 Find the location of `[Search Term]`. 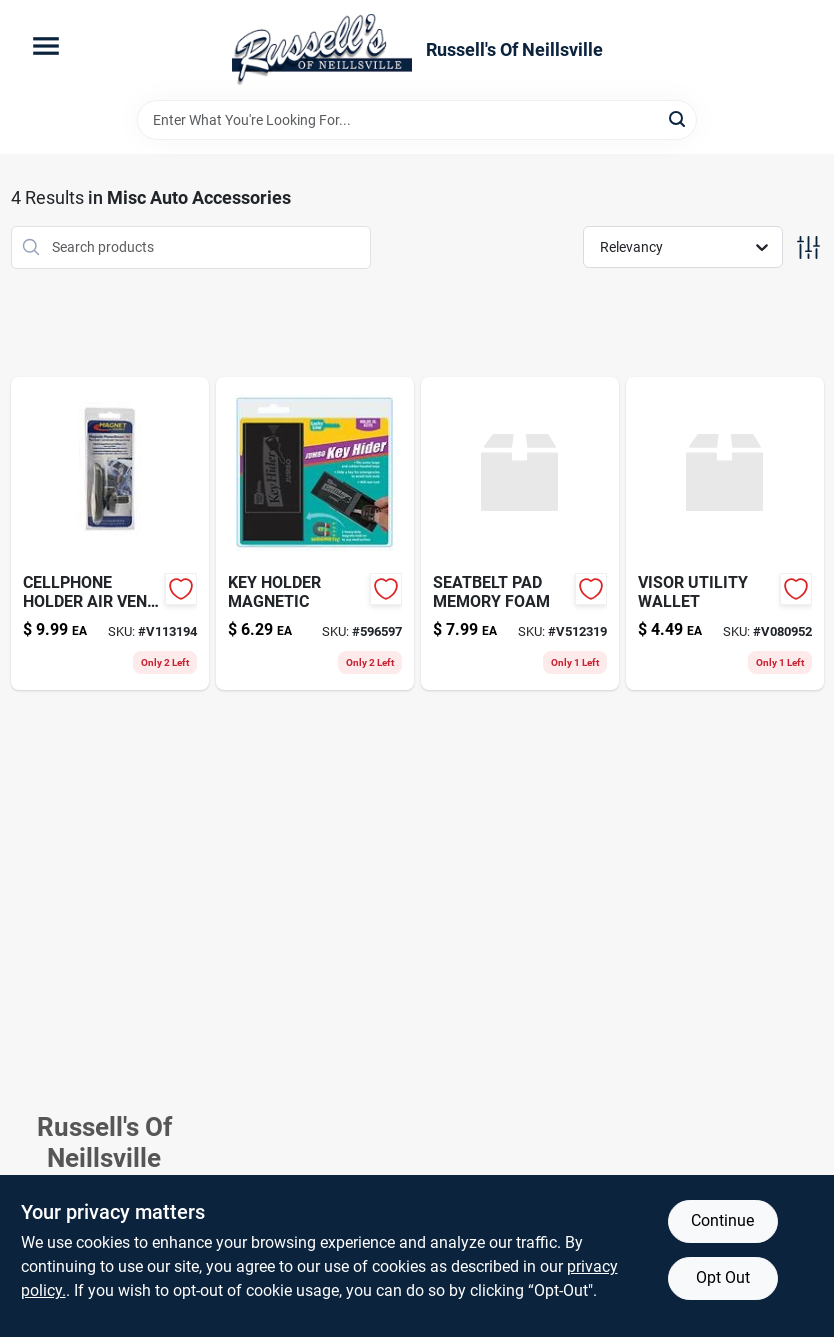

[Search Term] is located at coordinates (417, 120).